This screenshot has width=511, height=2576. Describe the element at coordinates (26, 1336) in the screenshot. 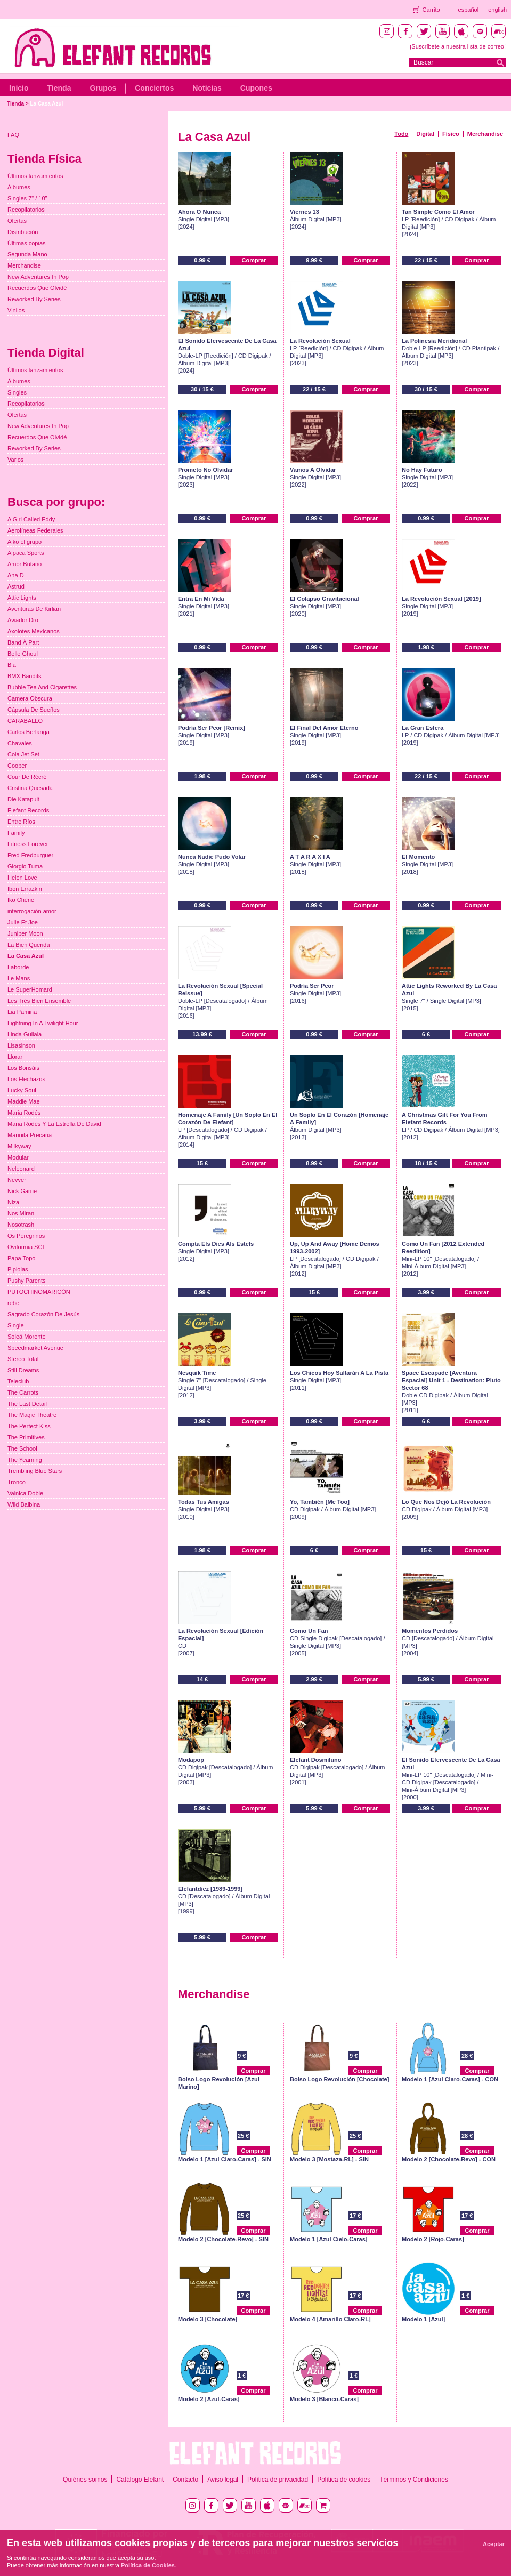

I see `Soleá Morente` at that location.